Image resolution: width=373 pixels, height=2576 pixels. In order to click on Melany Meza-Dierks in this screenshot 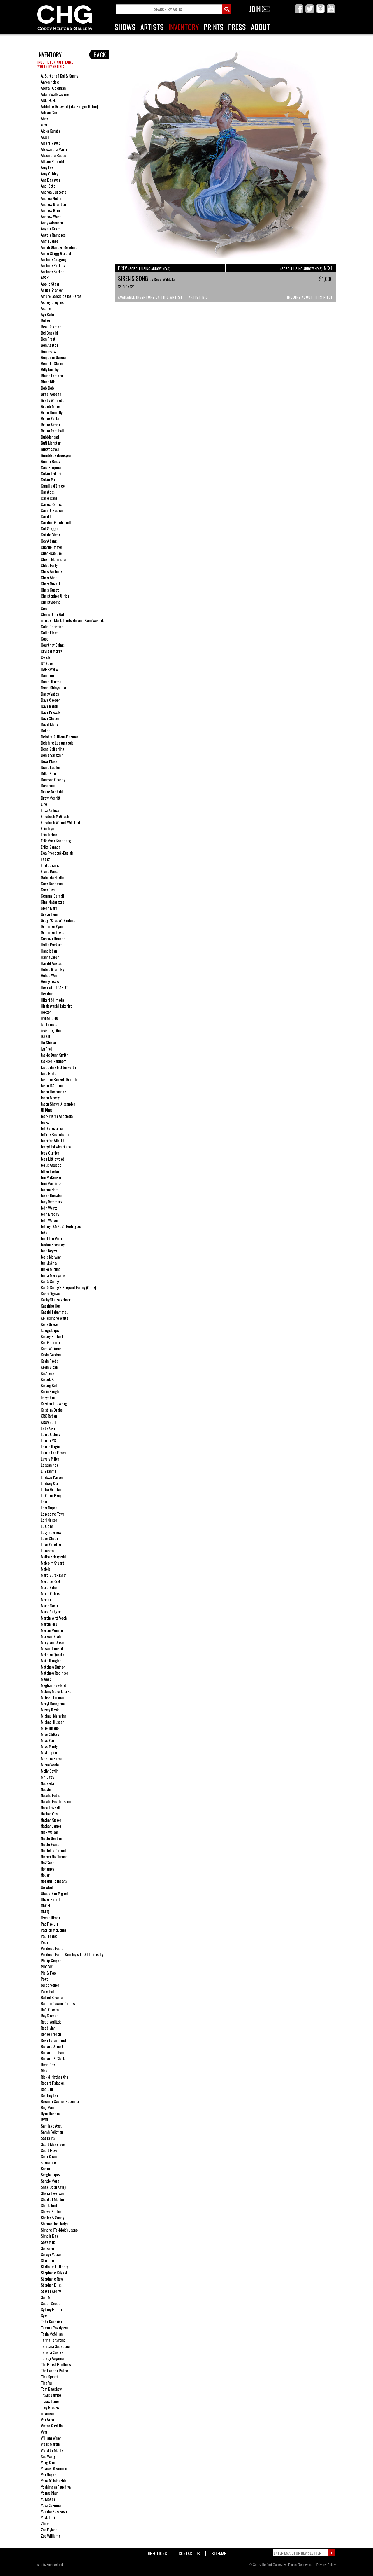, I will do `click(56, 1691)`.